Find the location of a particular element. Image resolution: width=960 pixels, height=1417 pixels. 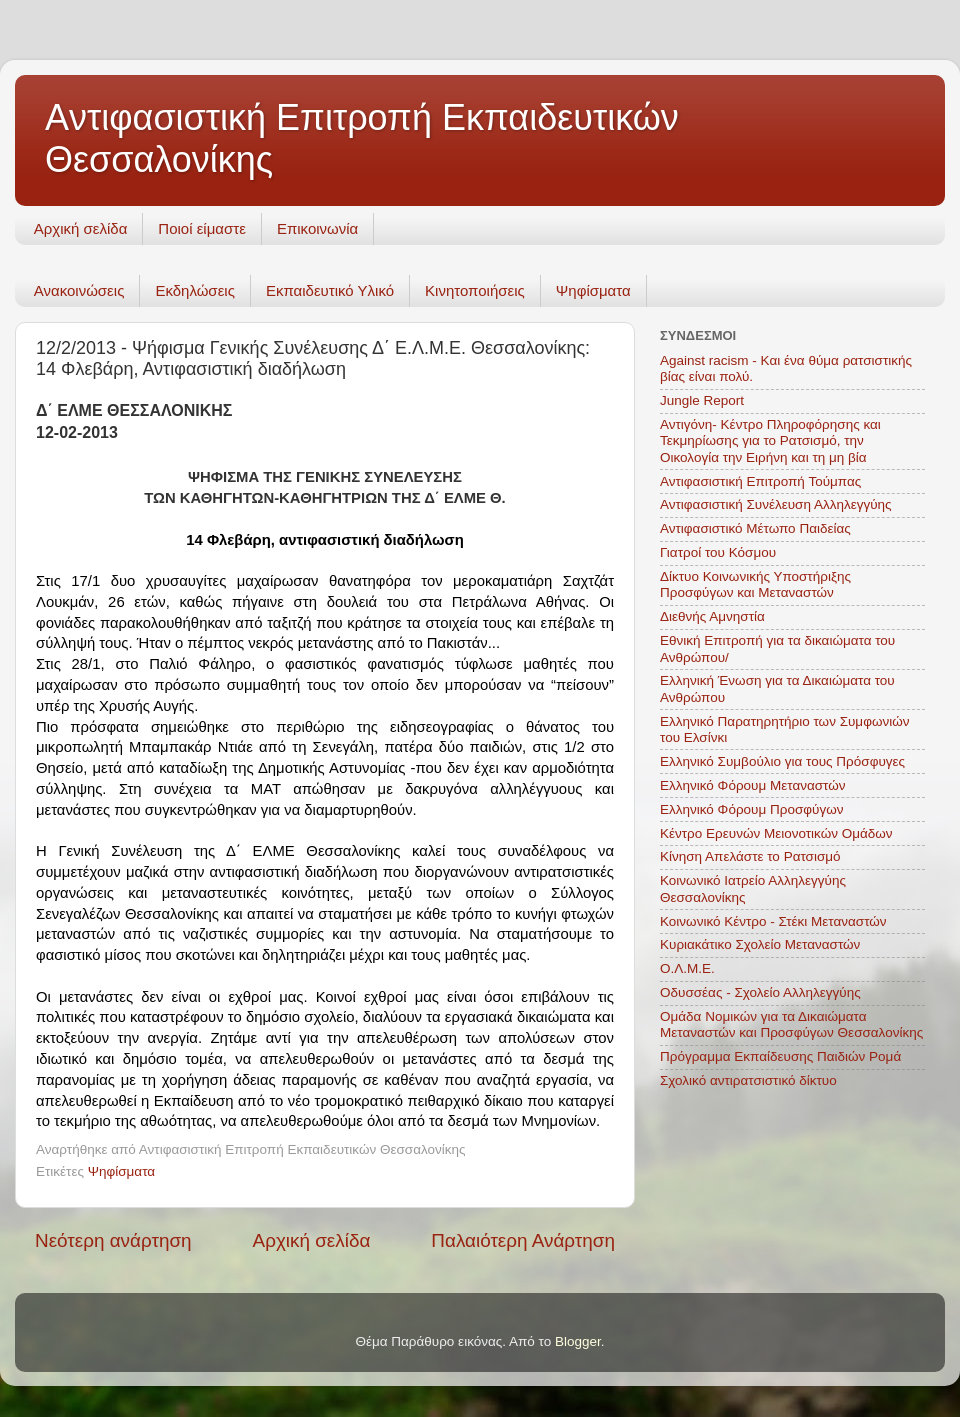

Διεθνής Αμνηστία is located at coordinates (712, 616).